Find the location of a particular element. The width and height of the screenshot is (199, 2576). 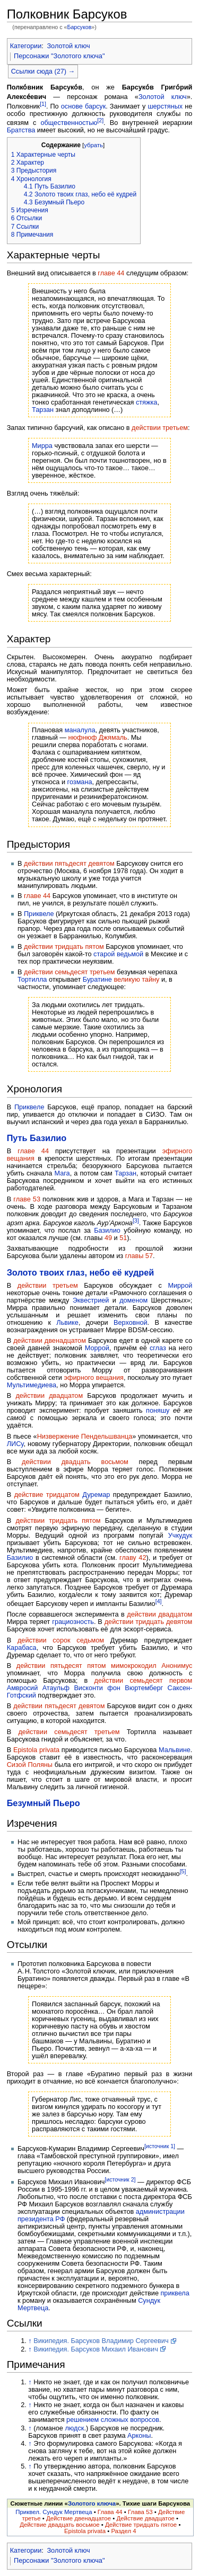

Действие двадцать восьмое is located at coordinates (60, 2524).